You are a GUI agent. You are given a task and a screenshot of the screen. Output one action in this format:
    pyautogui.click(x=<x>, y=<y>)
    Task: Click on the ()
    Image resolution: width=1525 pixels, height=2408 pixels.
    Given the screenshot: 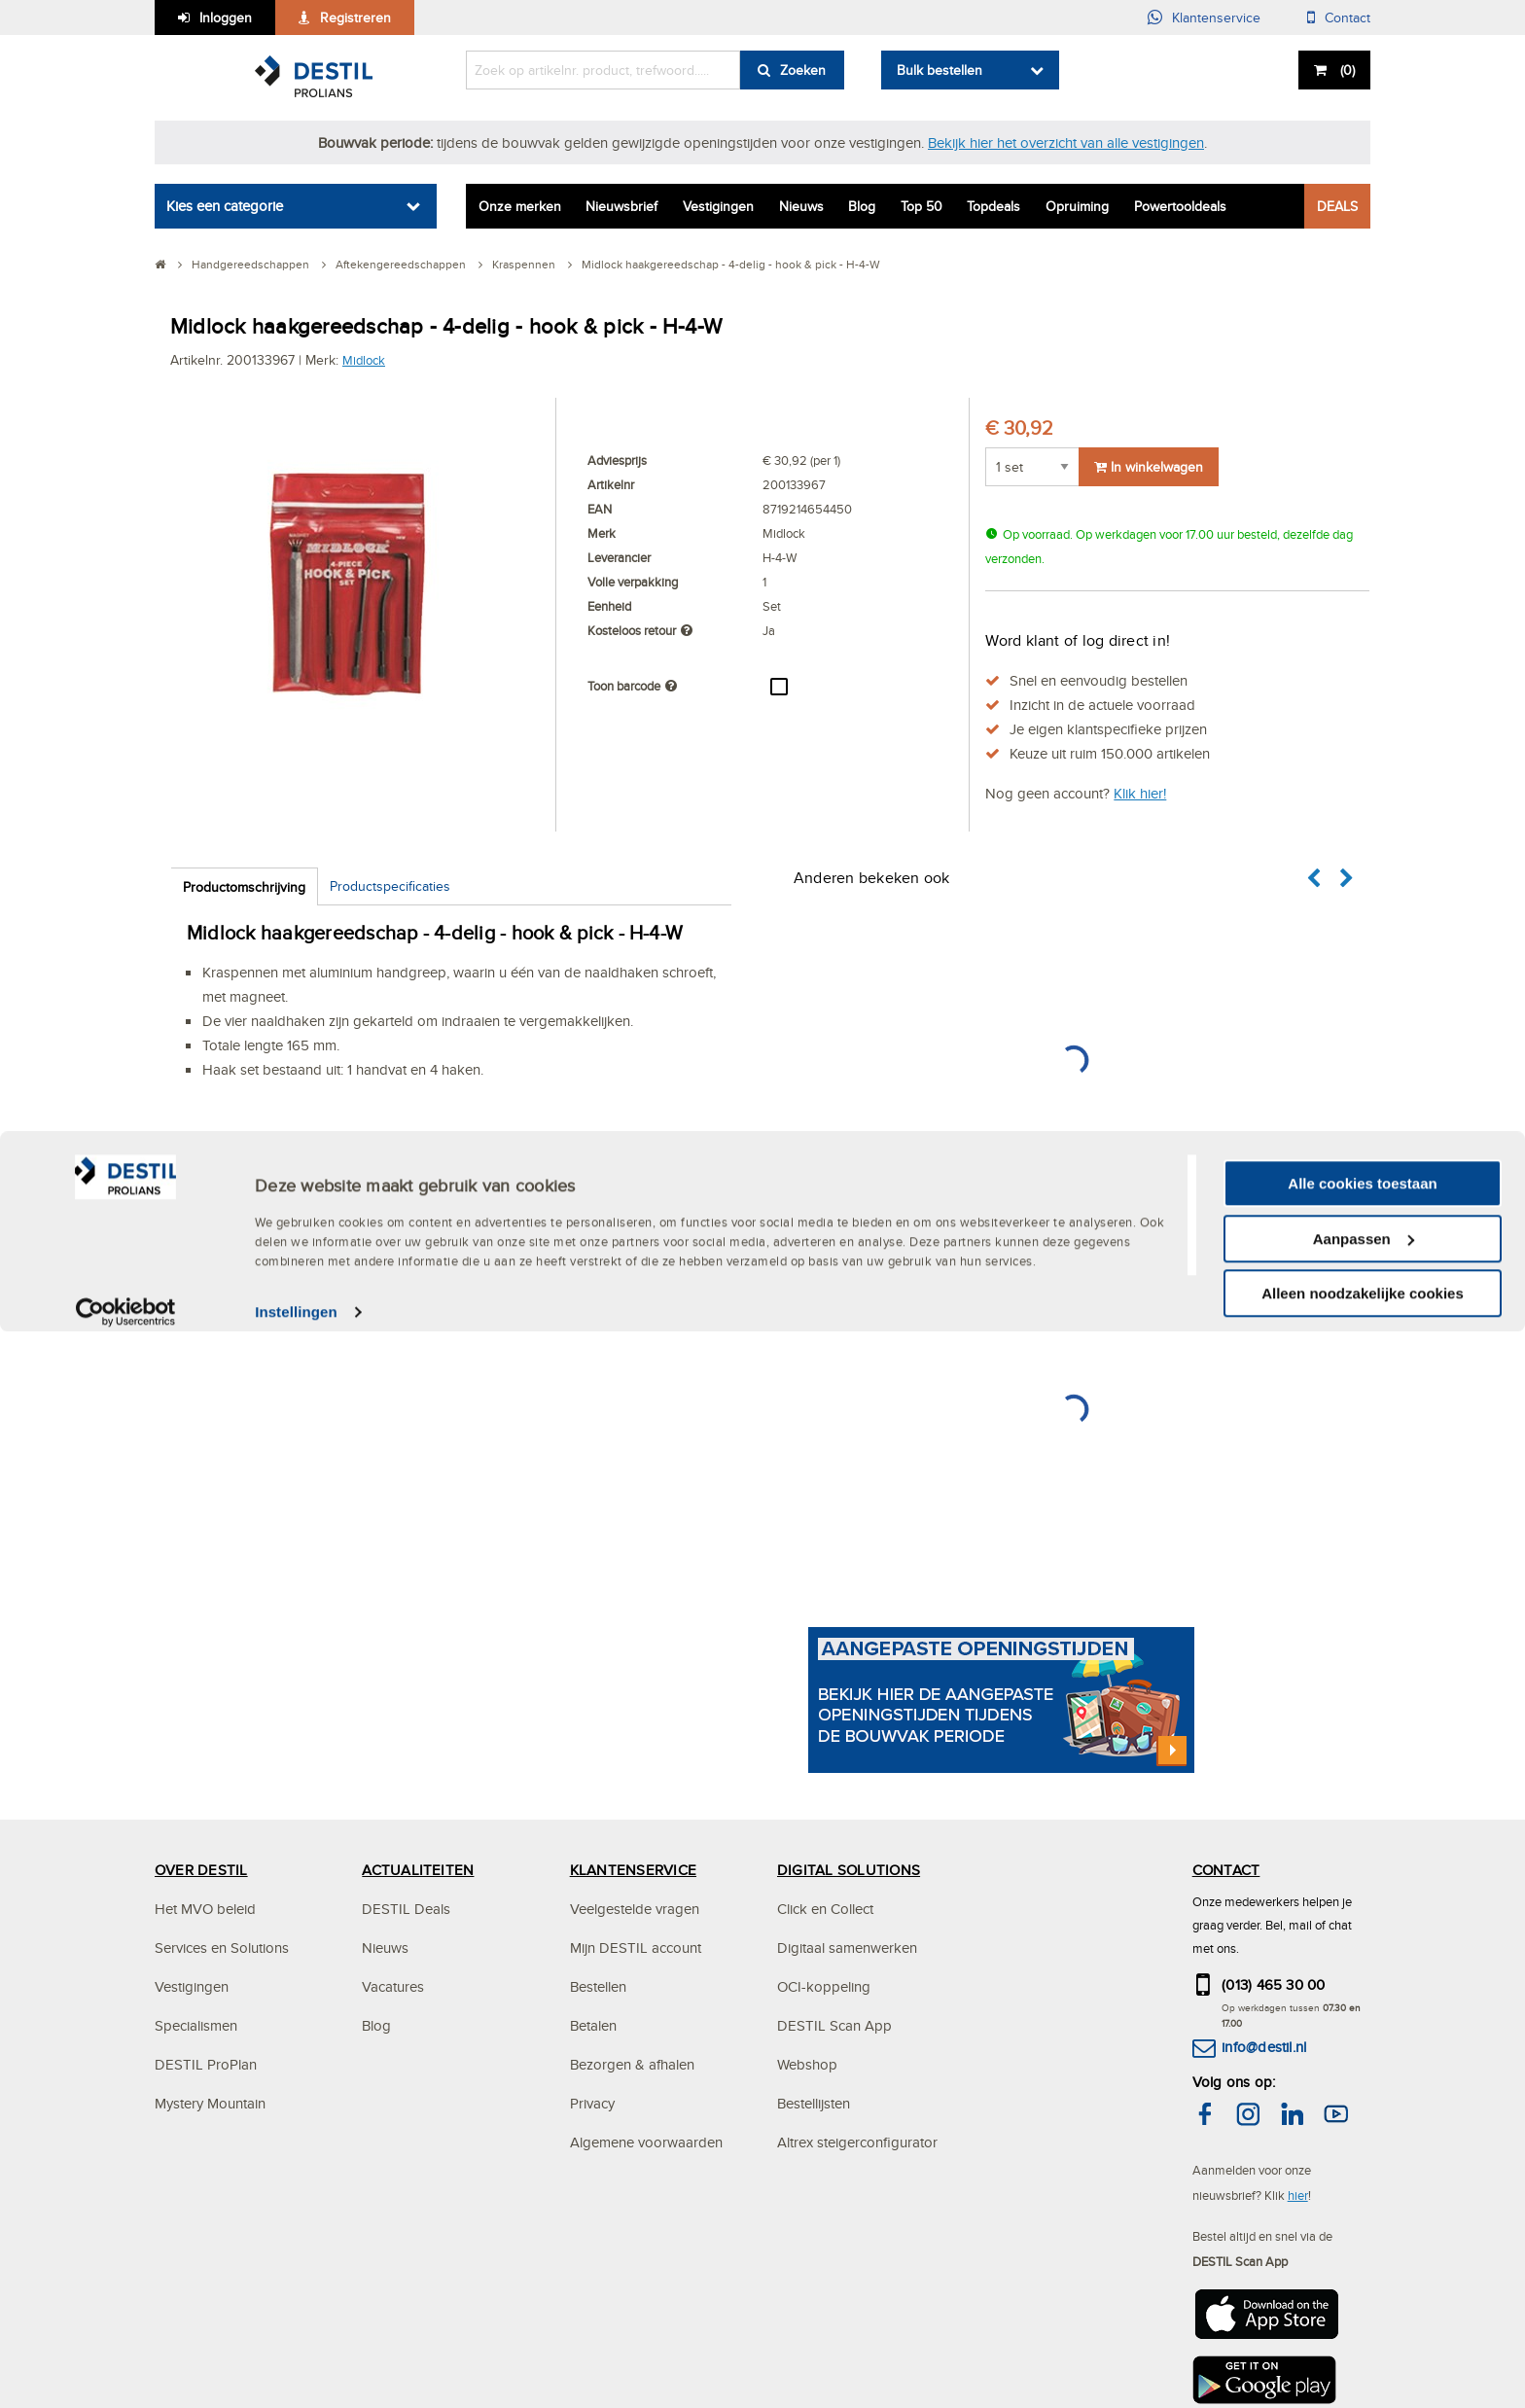 What is the action you would take?
    pyautogui.click(x=1345, y=70)
    